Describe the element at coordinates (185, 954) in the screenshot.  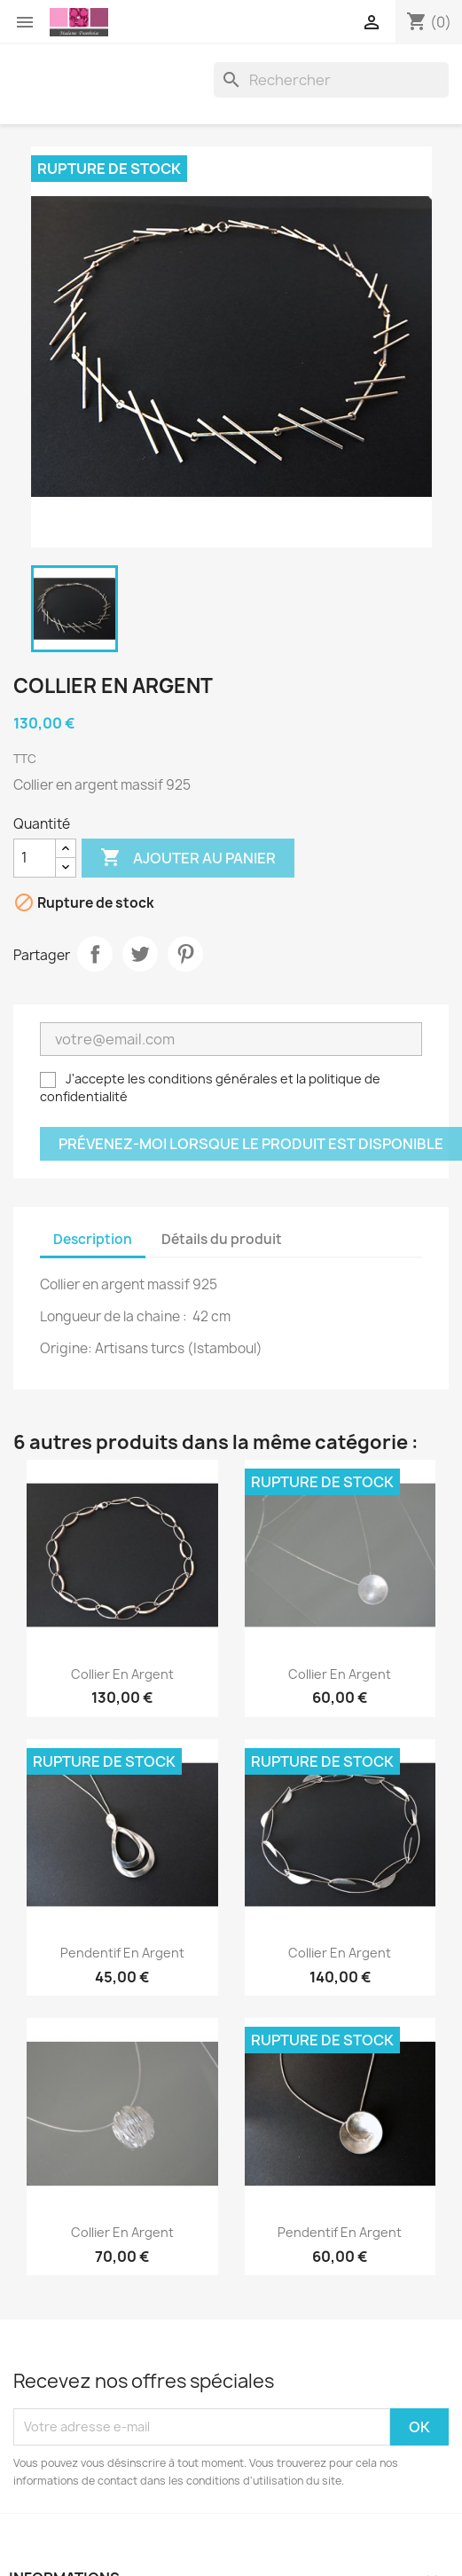
I see `Pinterest` at that location.